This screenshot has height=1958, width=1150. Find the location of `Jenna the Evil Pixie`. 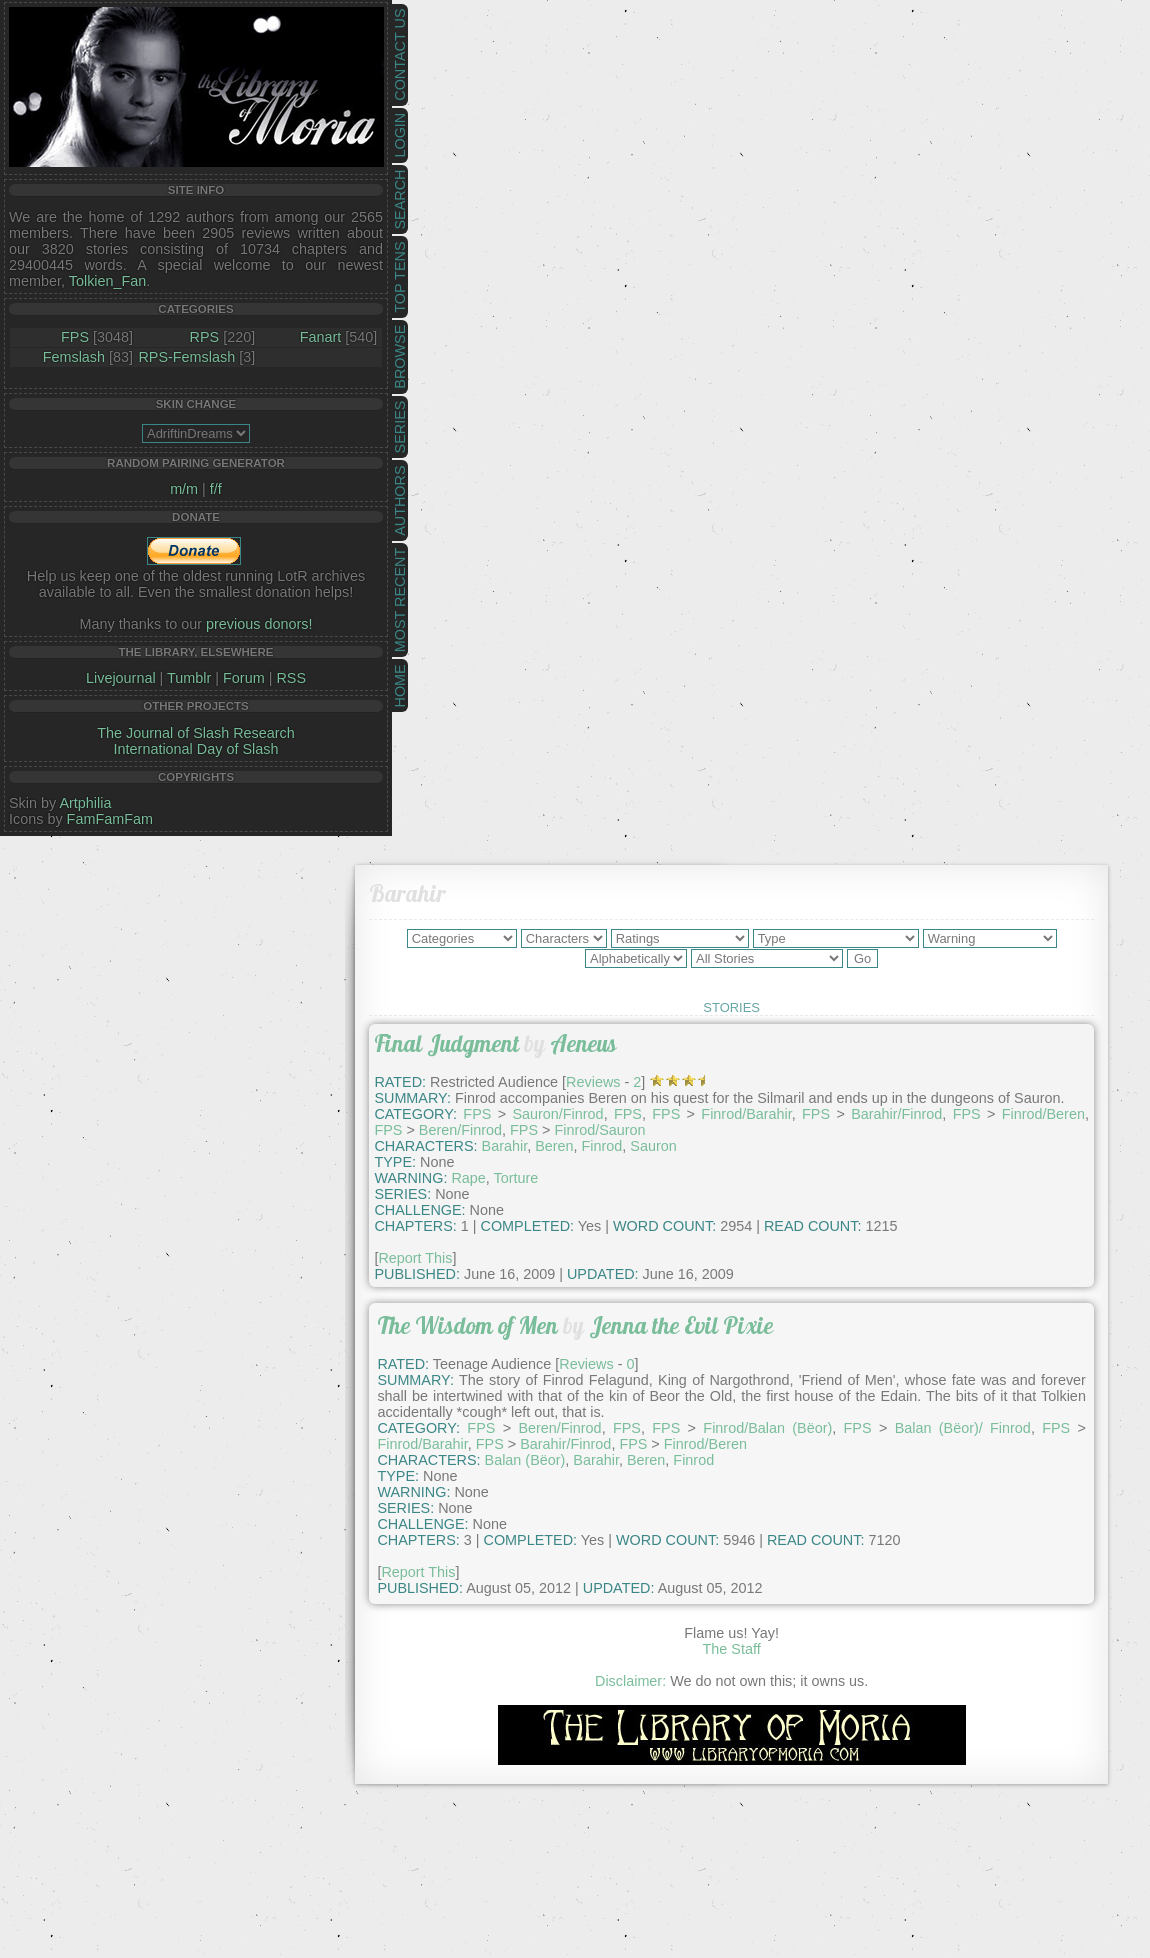

Jenna the Evil Pixie is located at coordinates (681, 1325).